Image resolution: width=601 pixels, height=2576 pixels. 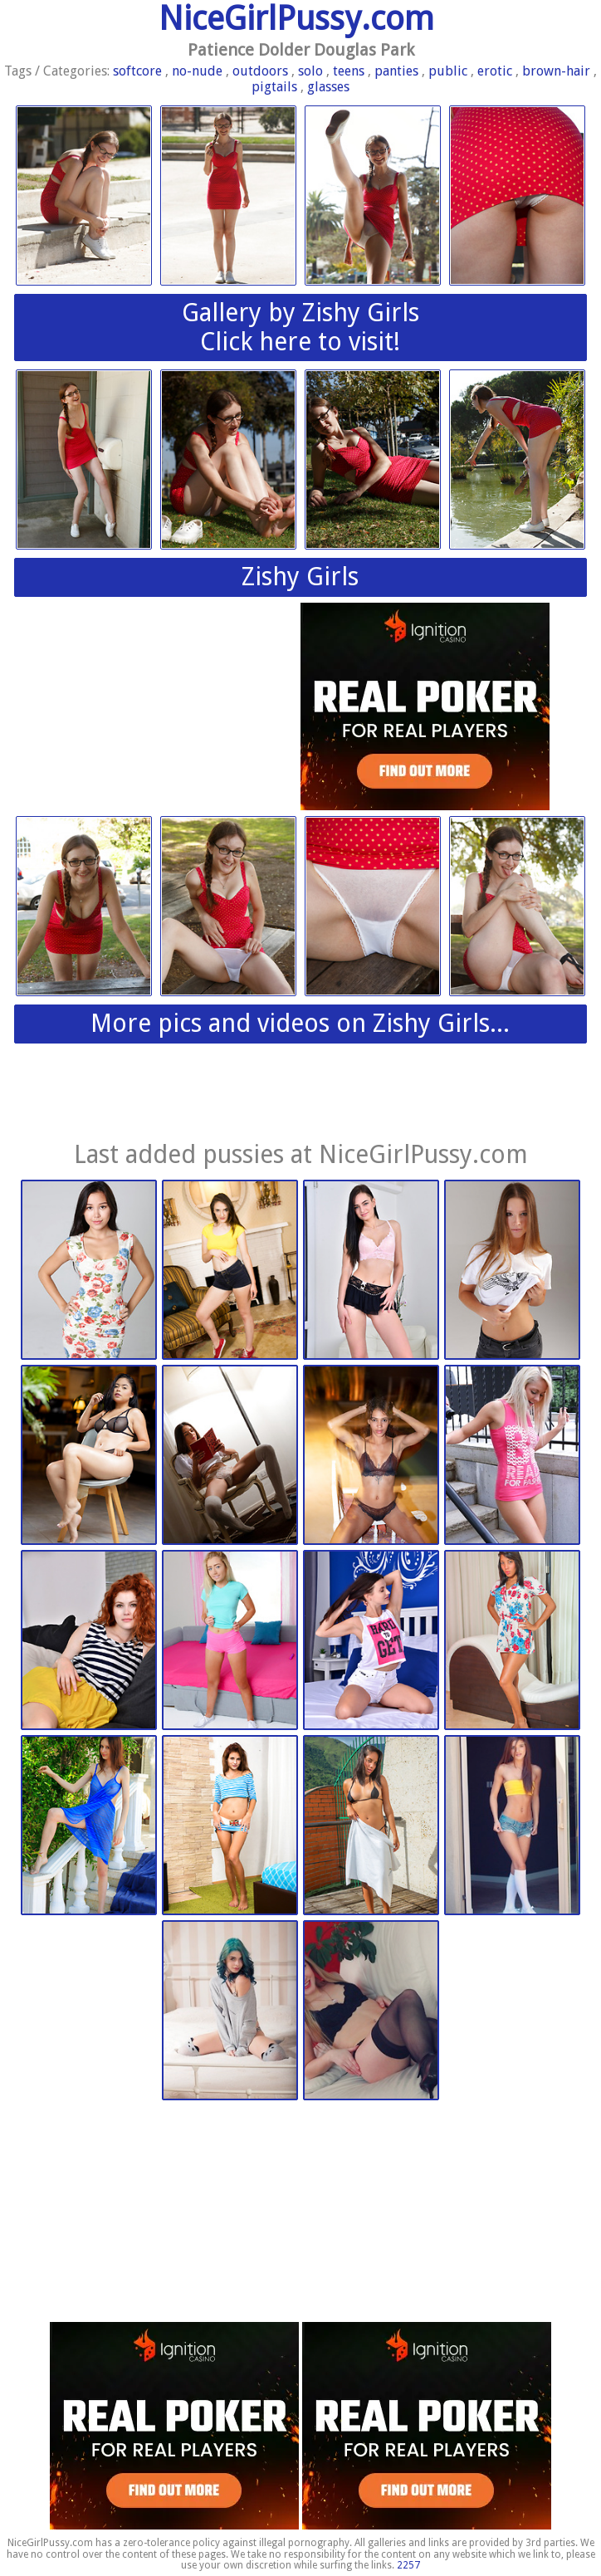 I want to click on glasses, so click(x=328, y=87).